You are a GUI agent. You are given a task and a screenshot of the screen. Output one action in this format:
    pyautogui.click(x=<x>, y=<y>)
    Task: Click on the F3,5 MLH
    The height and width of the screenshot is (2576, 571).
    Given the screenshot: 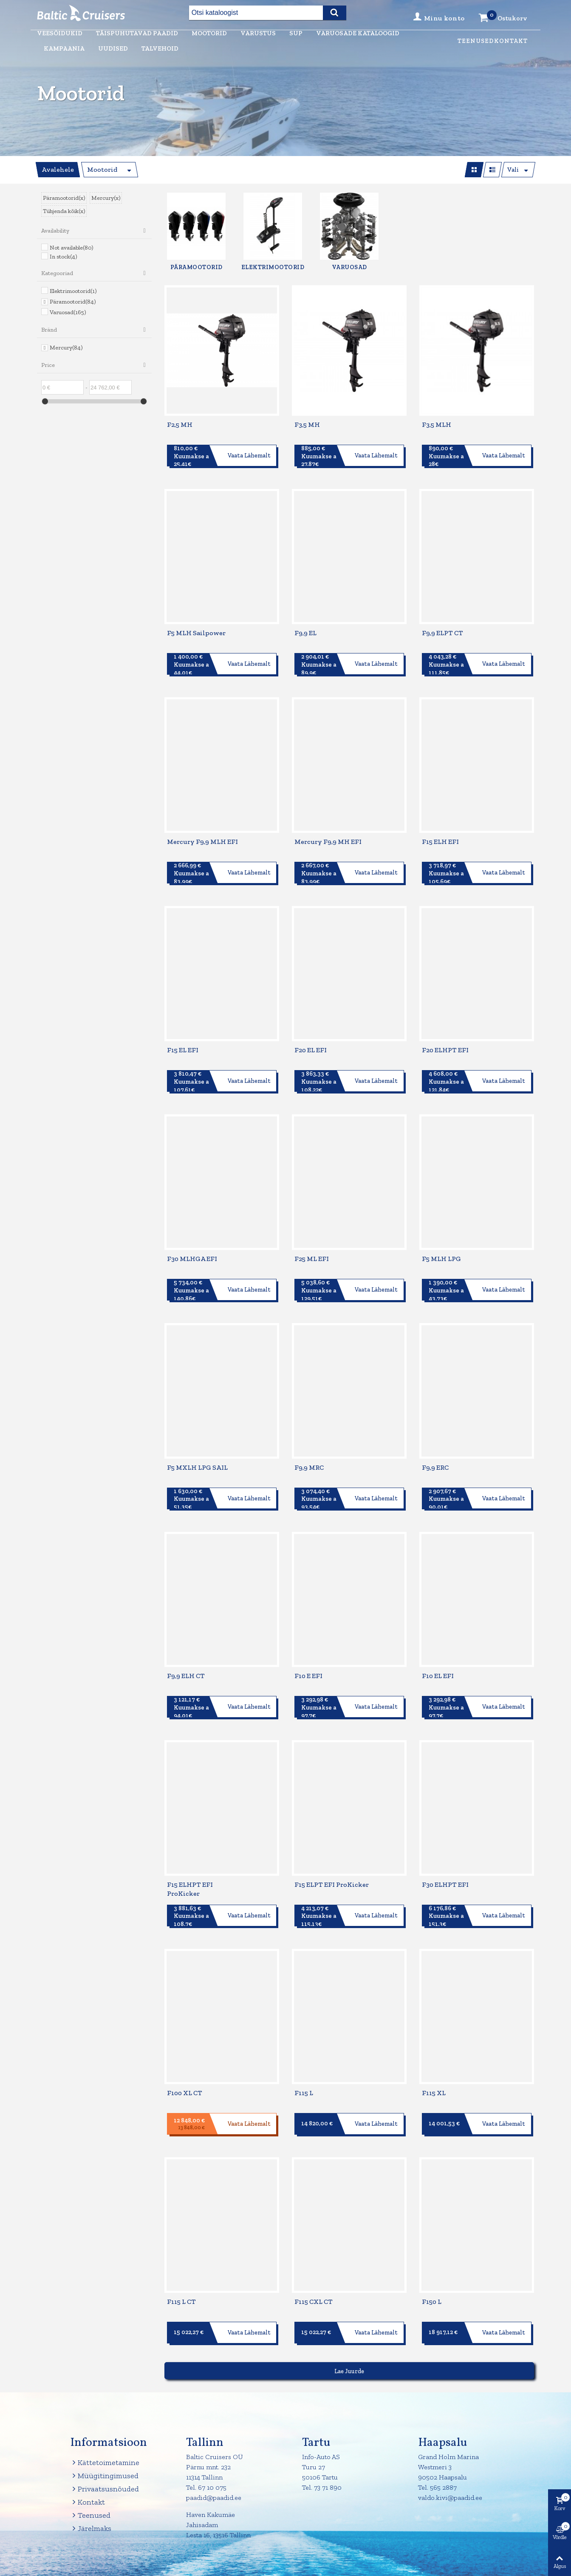 What is the action you would take?
    pyautogui.click(x=436, y=424)
    